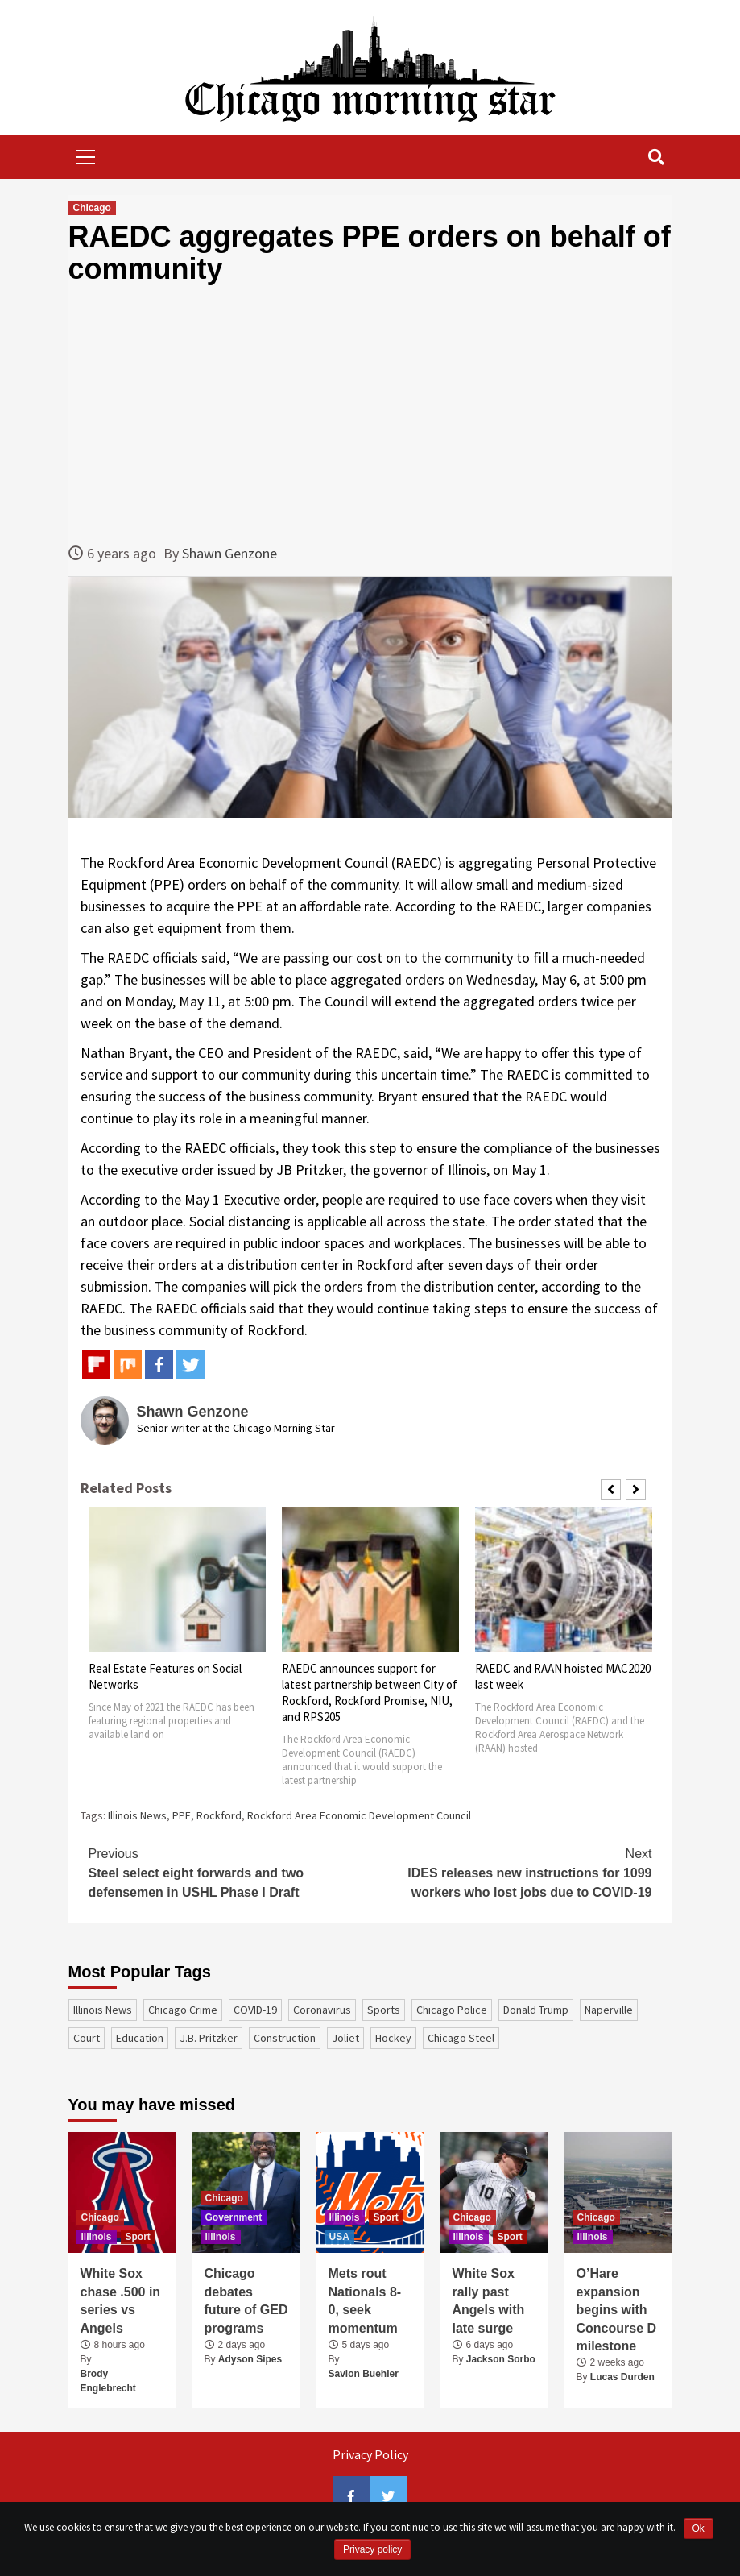  What do you see at coordinates (181, 1815) in the screenshot?
I see `PPE` at bounding box center [181, 1815].